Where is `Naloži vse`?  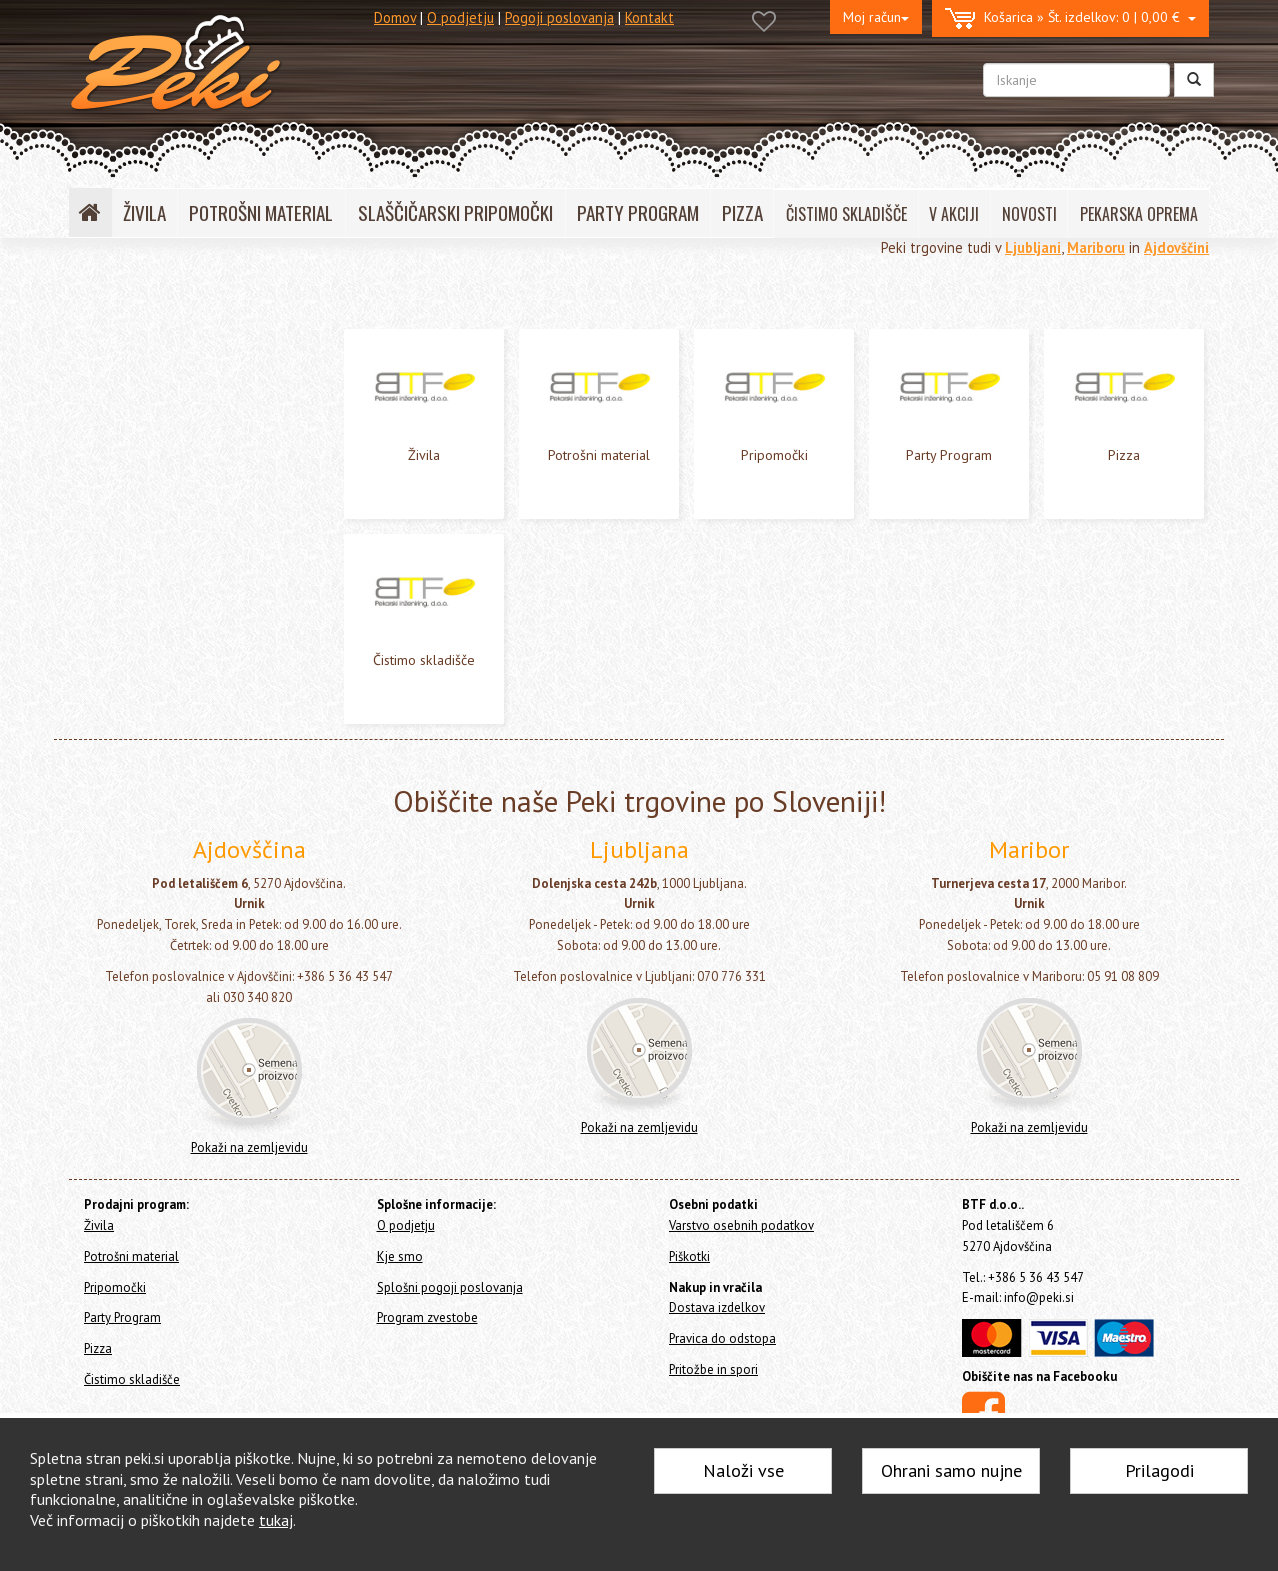 Naloži vse is located at coordinates (743, 1470).